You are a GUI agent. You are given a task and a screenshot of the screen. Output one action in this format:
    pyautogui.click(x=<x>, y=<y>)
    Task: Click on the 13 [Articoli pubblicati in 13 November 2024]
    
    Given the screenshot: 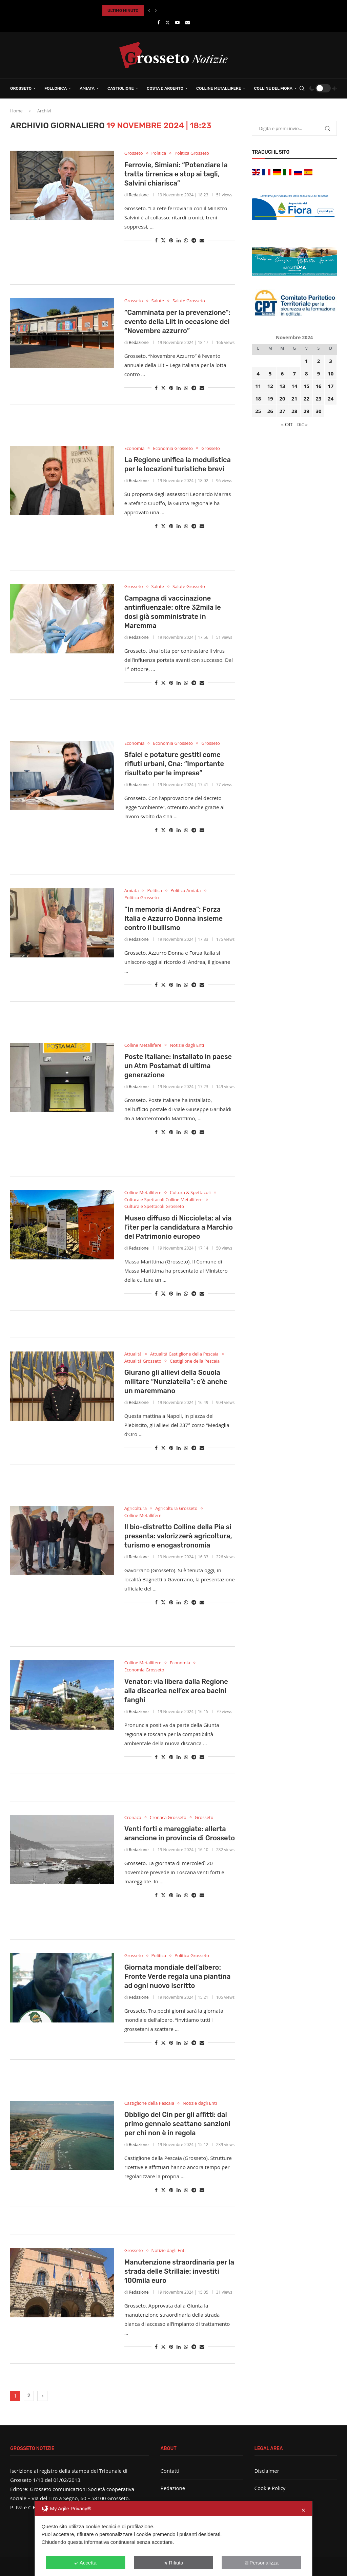 What is the action you would take?
    pyautogui.click(x=282, y=386)
    